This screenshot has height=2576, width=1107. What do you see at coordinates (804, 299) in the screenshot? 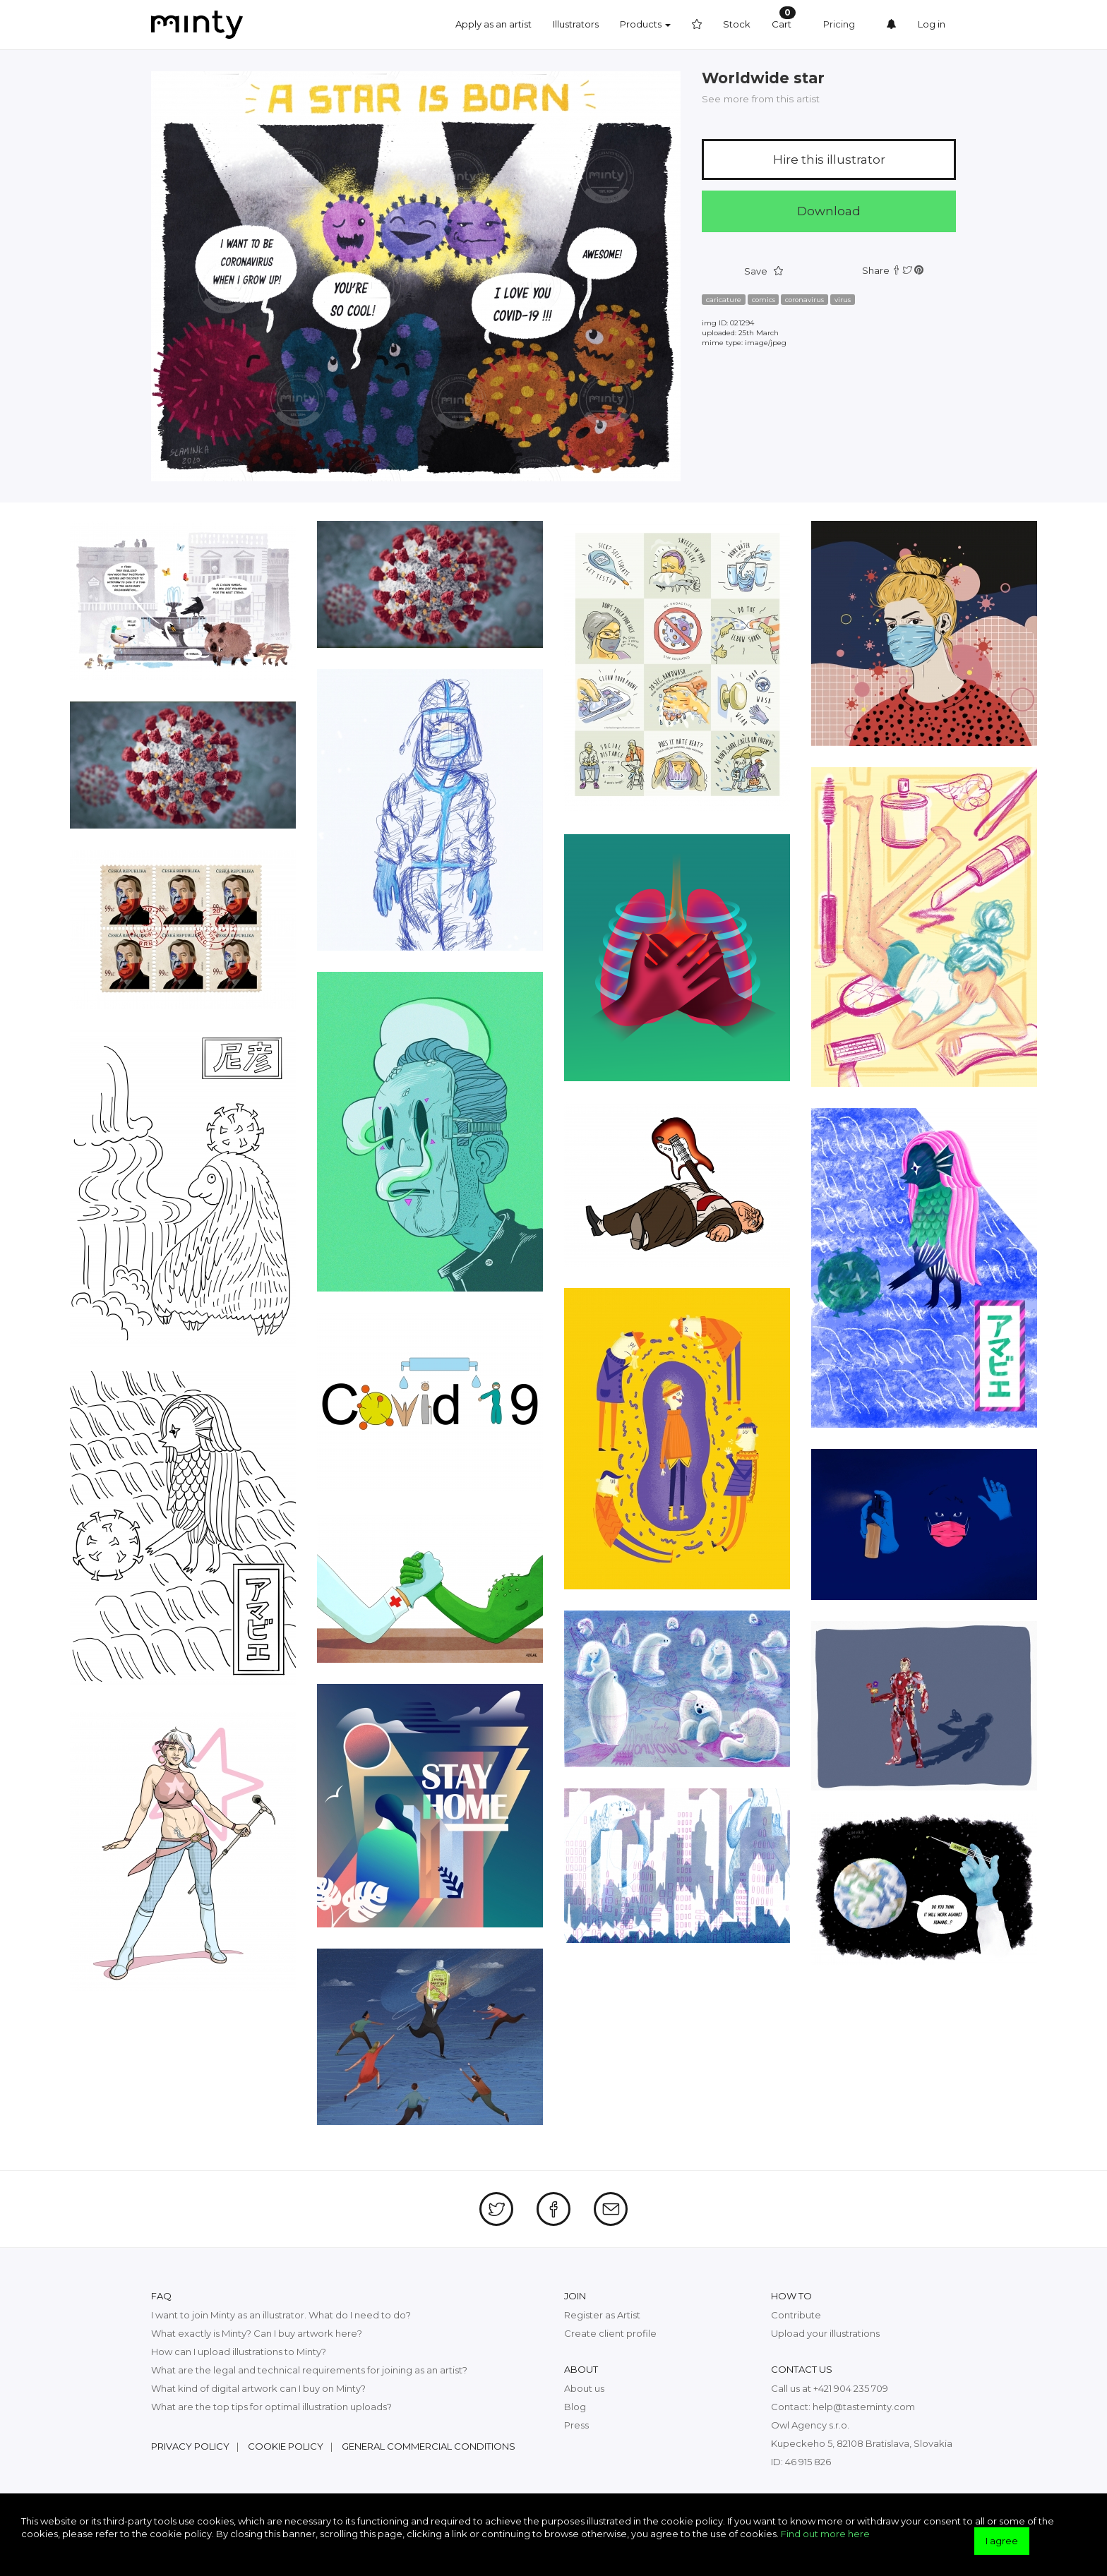
I see `coronavirus` at bounding box center [804, 299].